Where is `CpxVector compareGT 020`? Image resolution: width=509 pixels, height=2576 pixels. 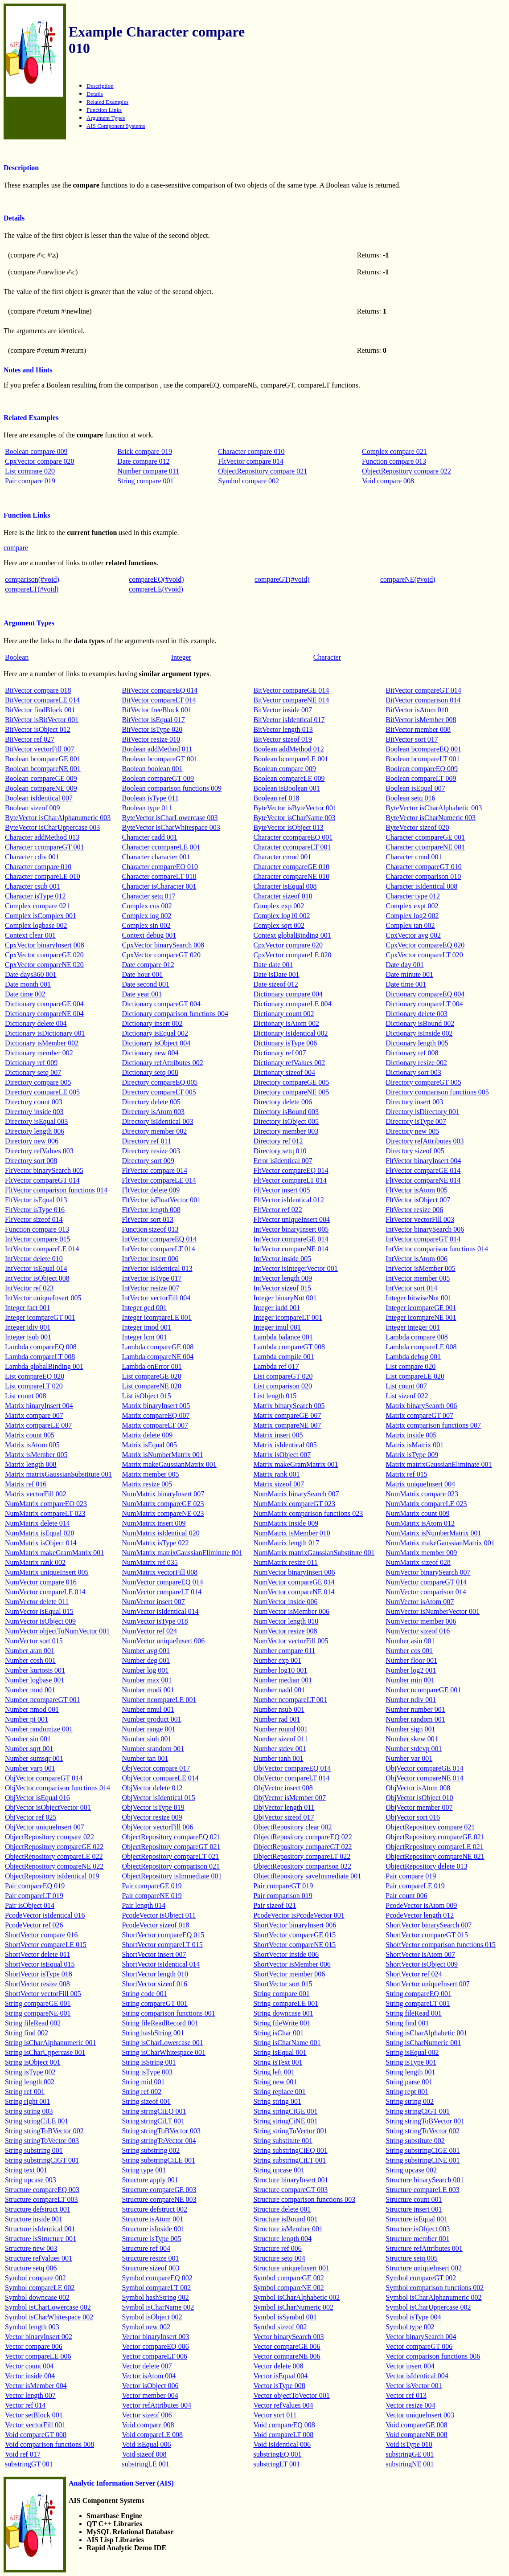
CpxVector compareGT 020 is located at coordinates (161, 955).